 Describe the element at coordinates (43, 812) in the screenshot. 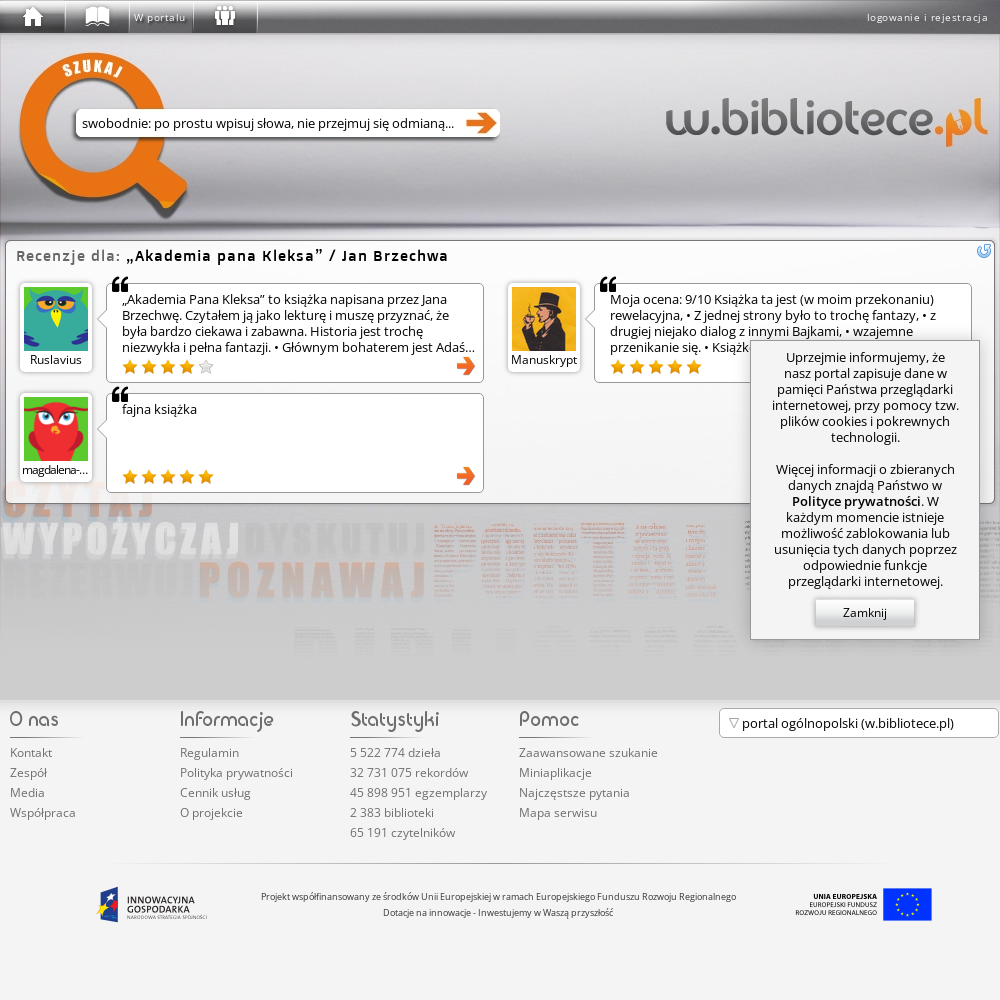

I see `Współpraca` at that location.